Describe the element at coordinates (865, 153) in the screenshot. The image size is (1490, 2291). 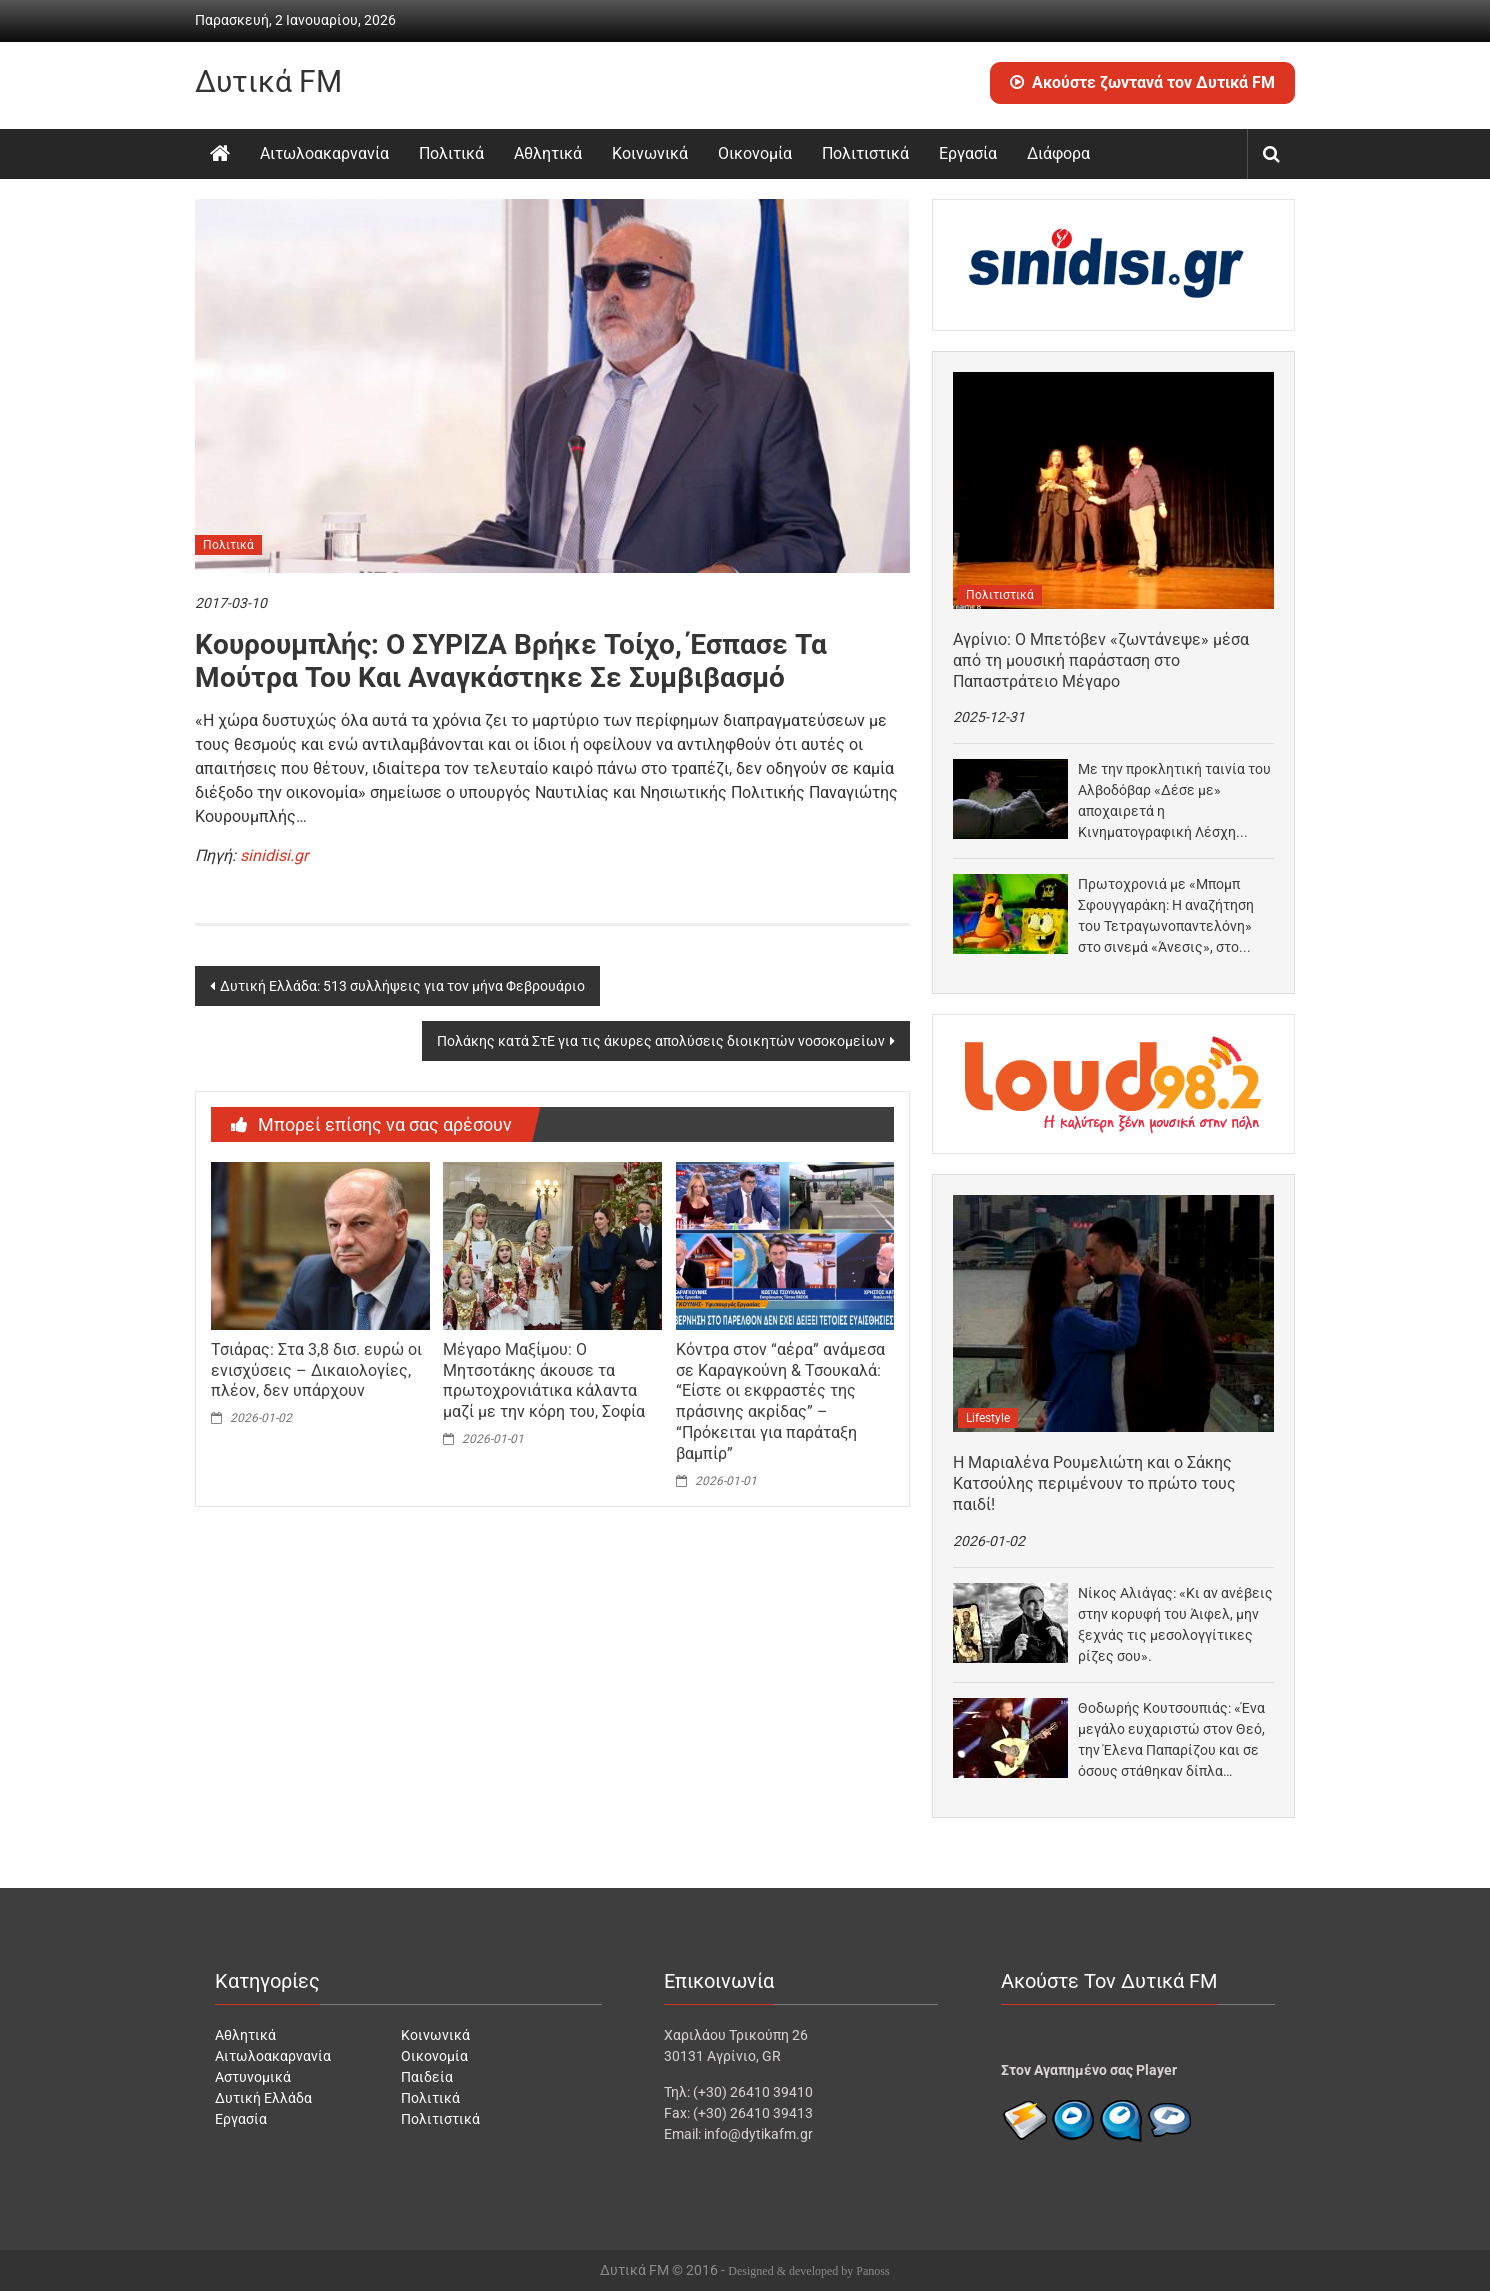
I see `Πολιτιστικά` at that location.